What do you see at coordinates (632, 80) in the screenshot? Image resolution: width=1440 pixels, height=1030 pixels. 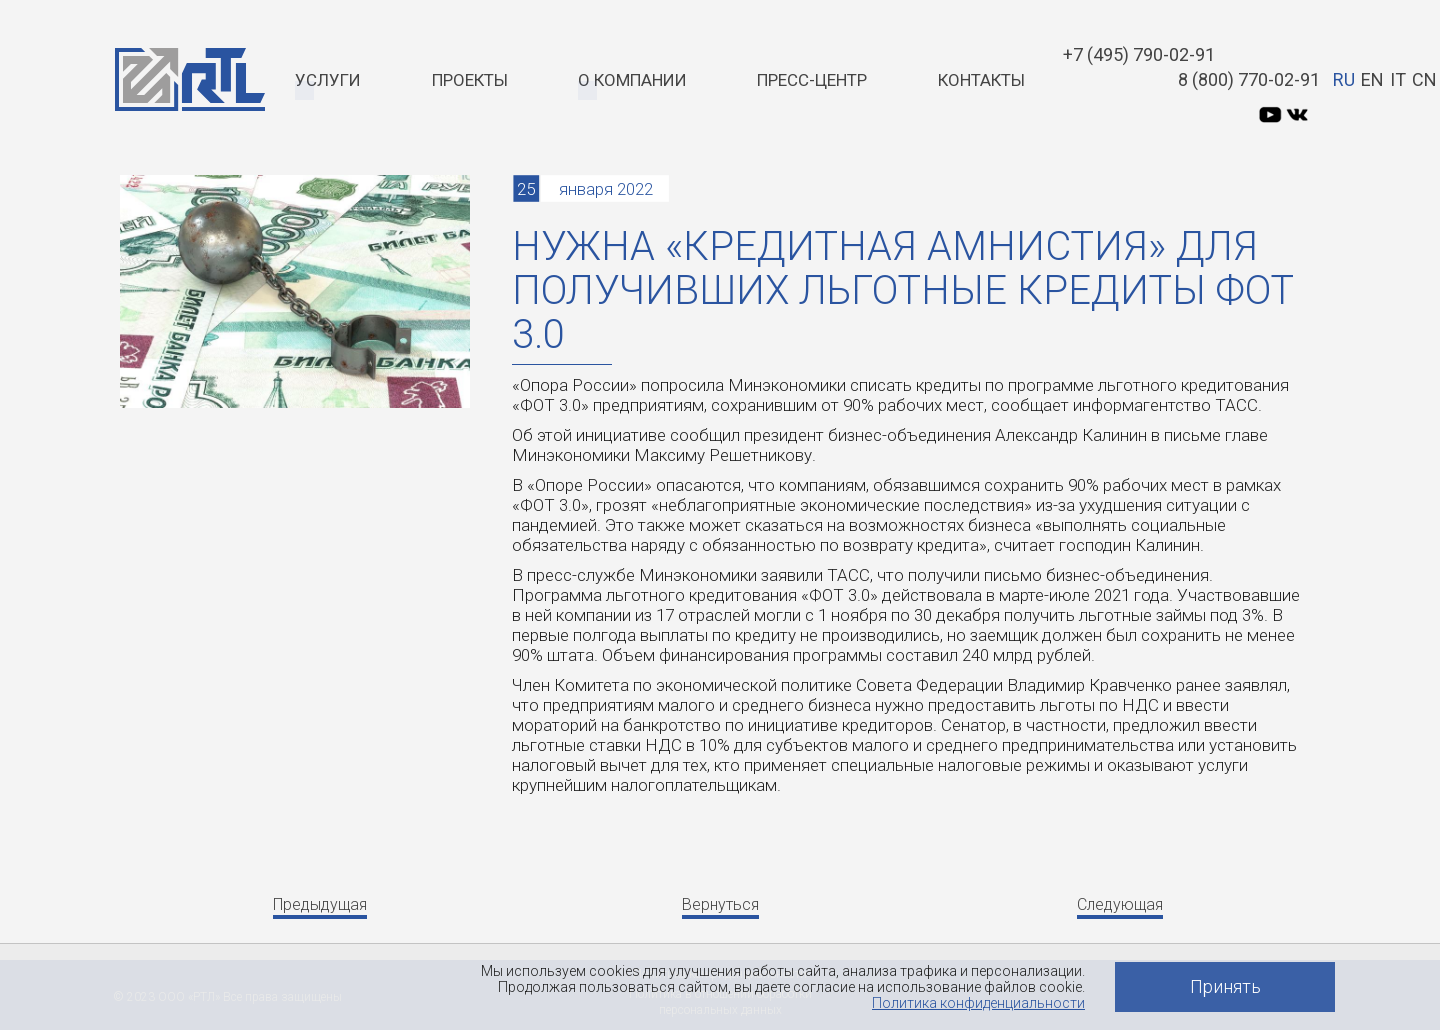 I see `О компании` at bounding box center [632, 80].